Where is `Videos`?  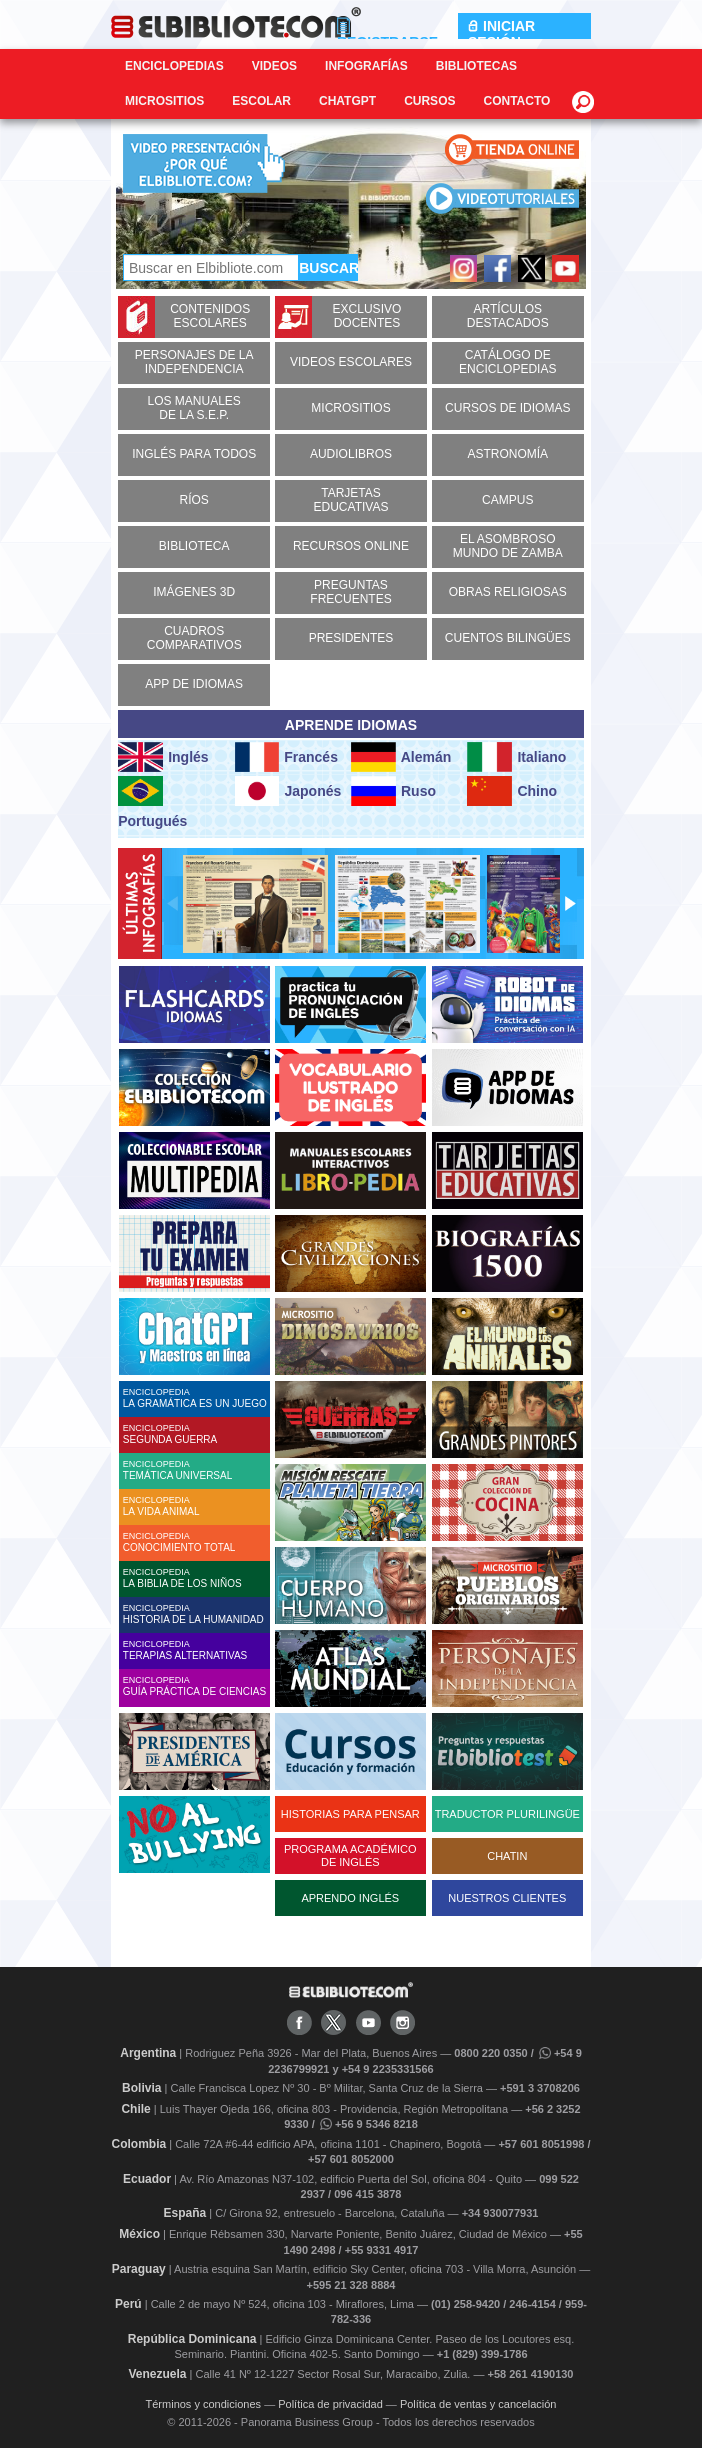 Videos is located at coordinates (274, 66).